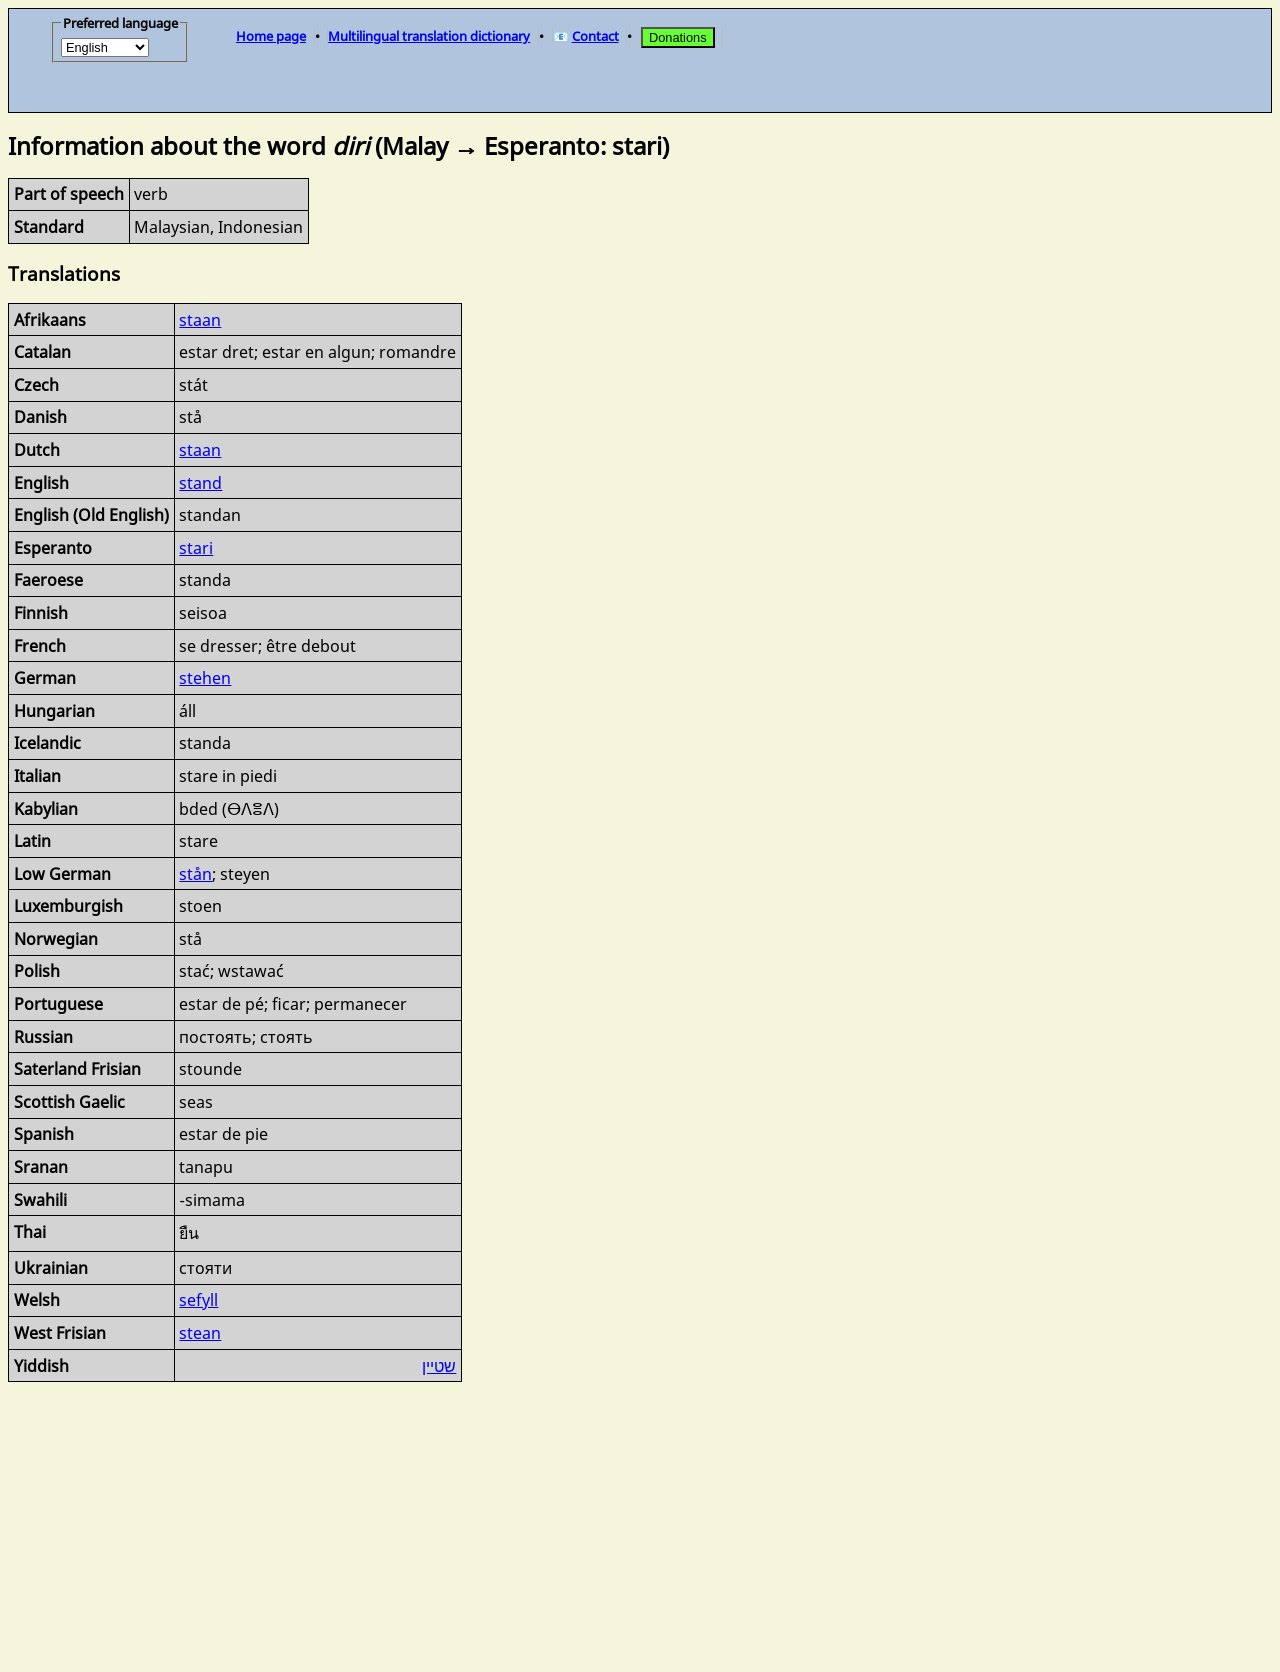 This screenshot has height=1672, width=1280. Describe the element at coordinates (595, 36) in the screenshot. I see `Contact` at that location.